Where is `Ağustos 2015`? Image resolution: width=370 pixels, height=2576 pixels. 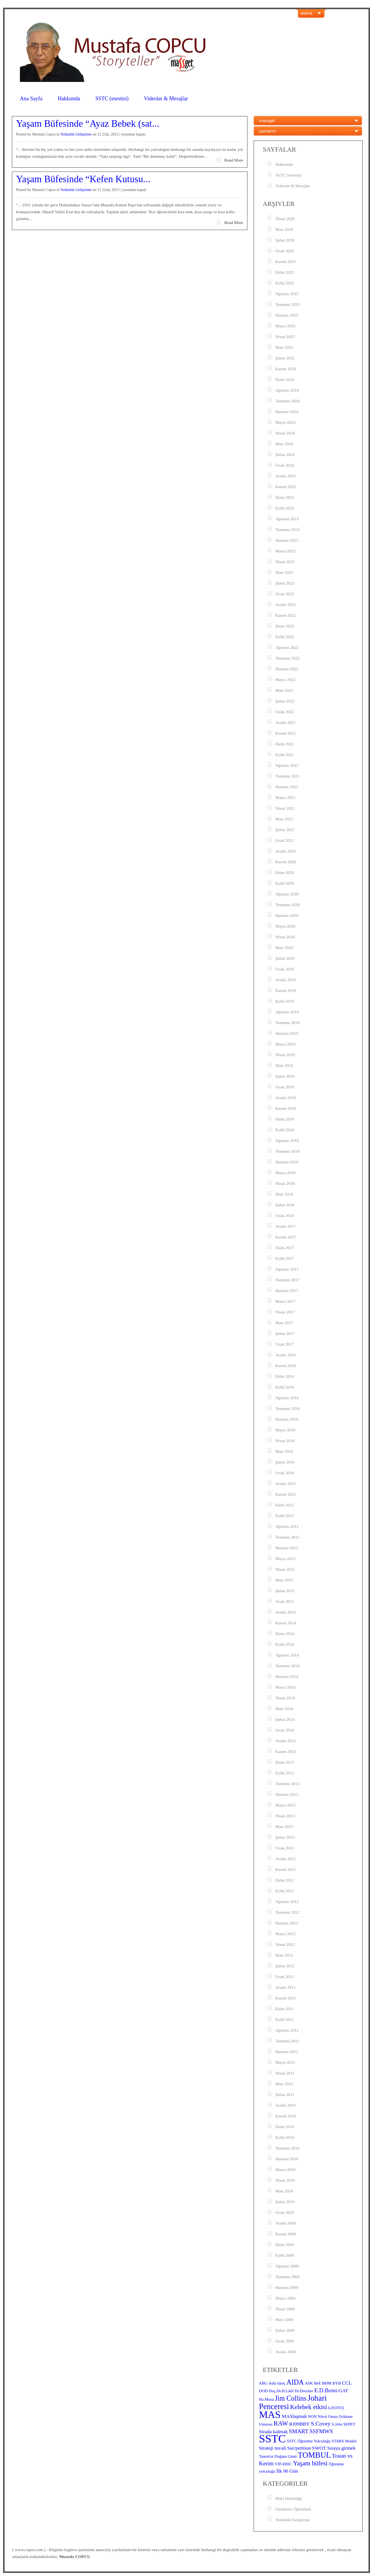 Ağustos 2015 is located at coordinates (287, 1526).